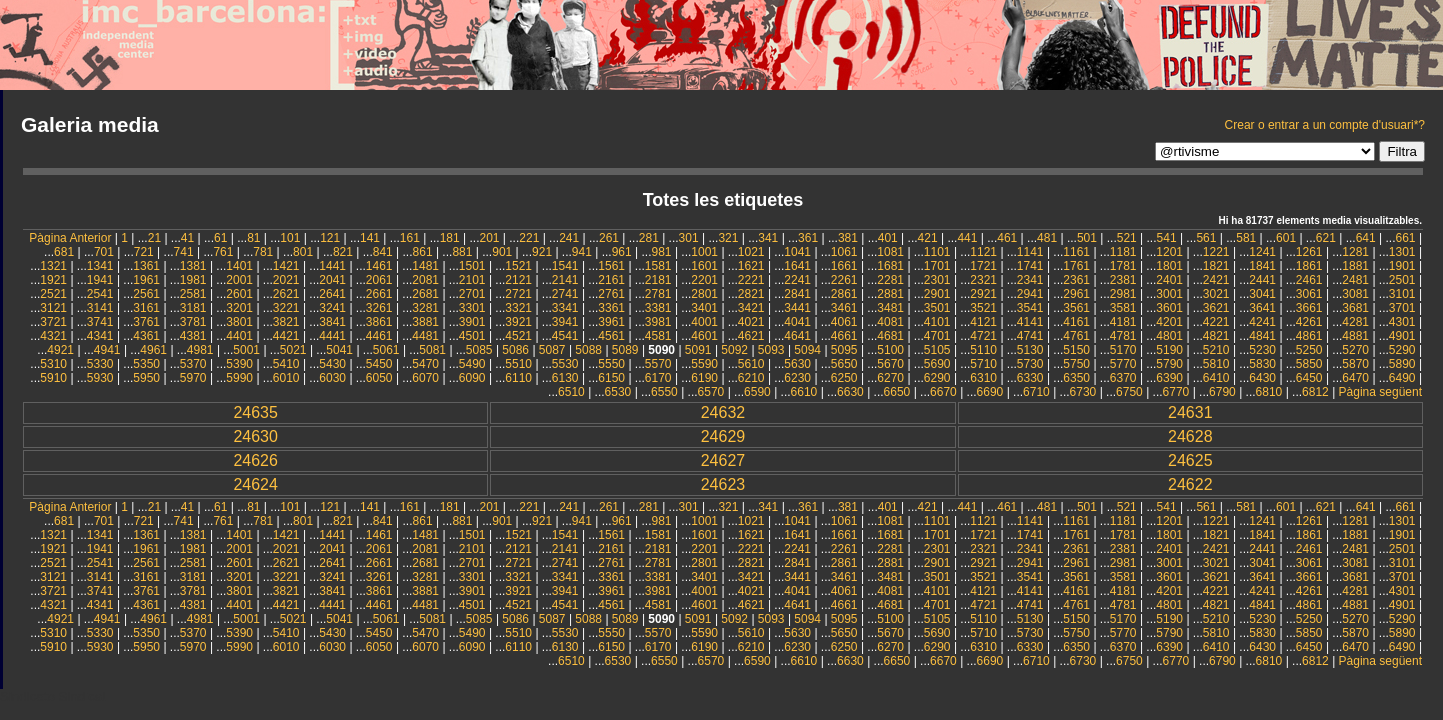 The height and width of the screenshot is (720, 1443). Describe the element at coordinates (1007, 238) in the screenshot. I see `461` at that location.